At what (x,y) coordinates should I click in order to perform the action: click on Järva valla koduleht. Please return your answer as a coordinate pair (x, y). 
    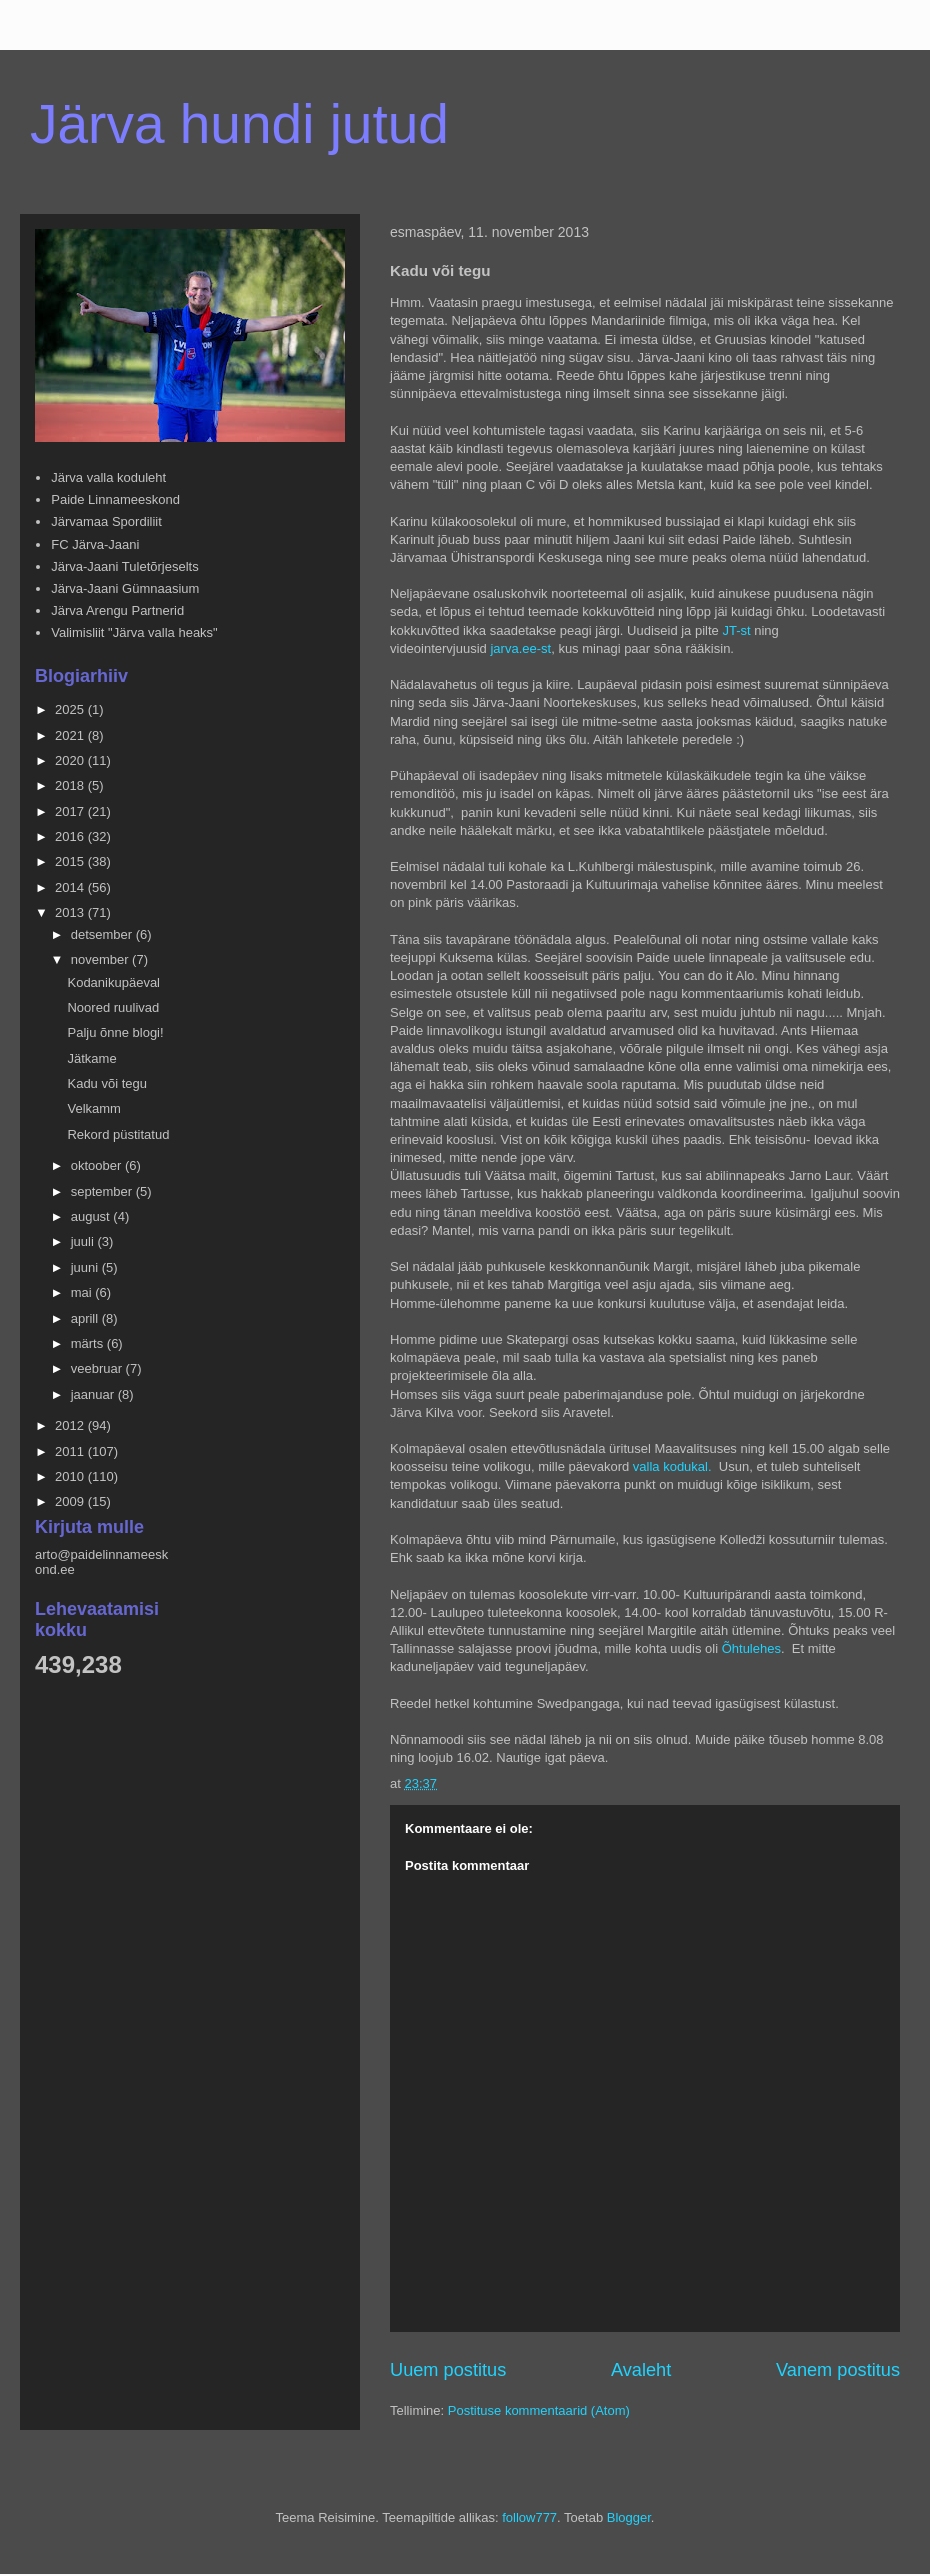
    Looking at the image, I should click on (108, 477).